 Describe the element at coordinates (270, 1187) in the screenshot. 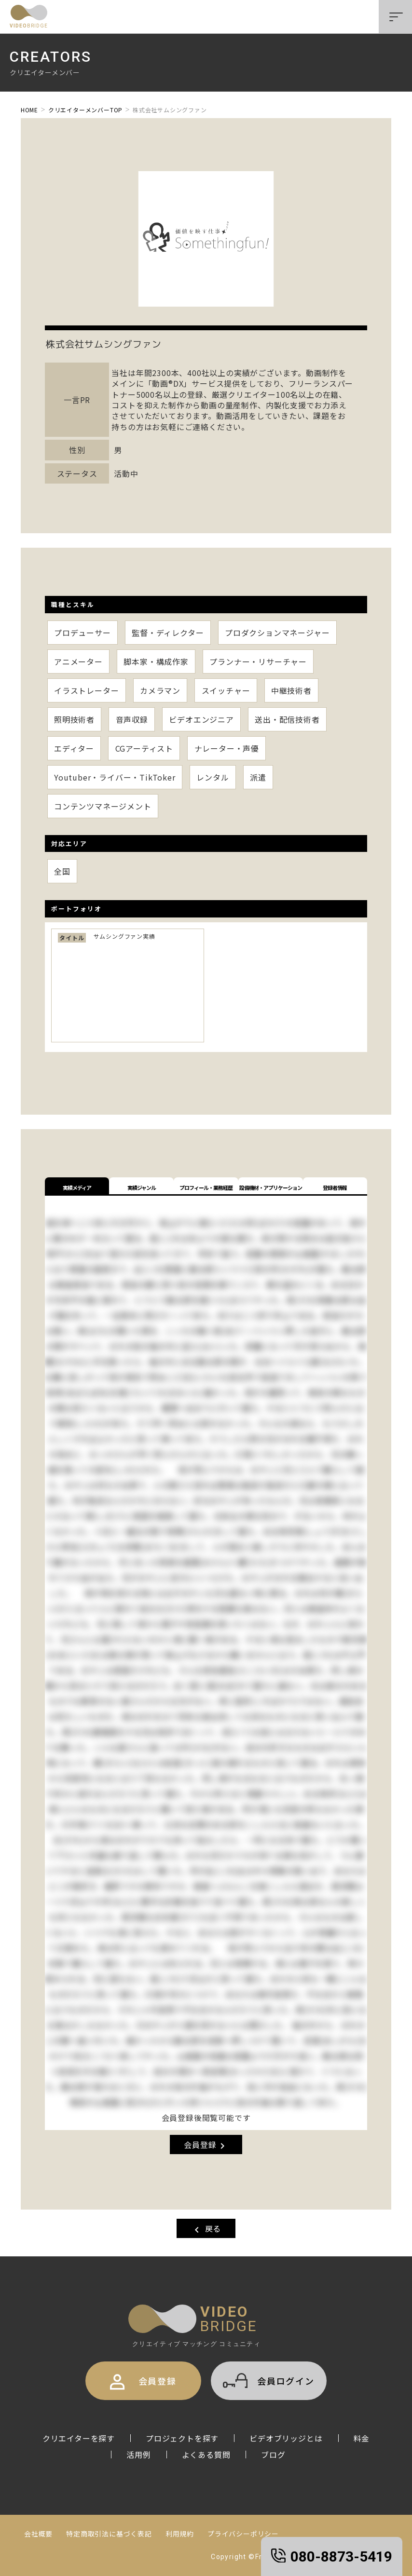

I see `設備機材・アプリケーション` at that location.